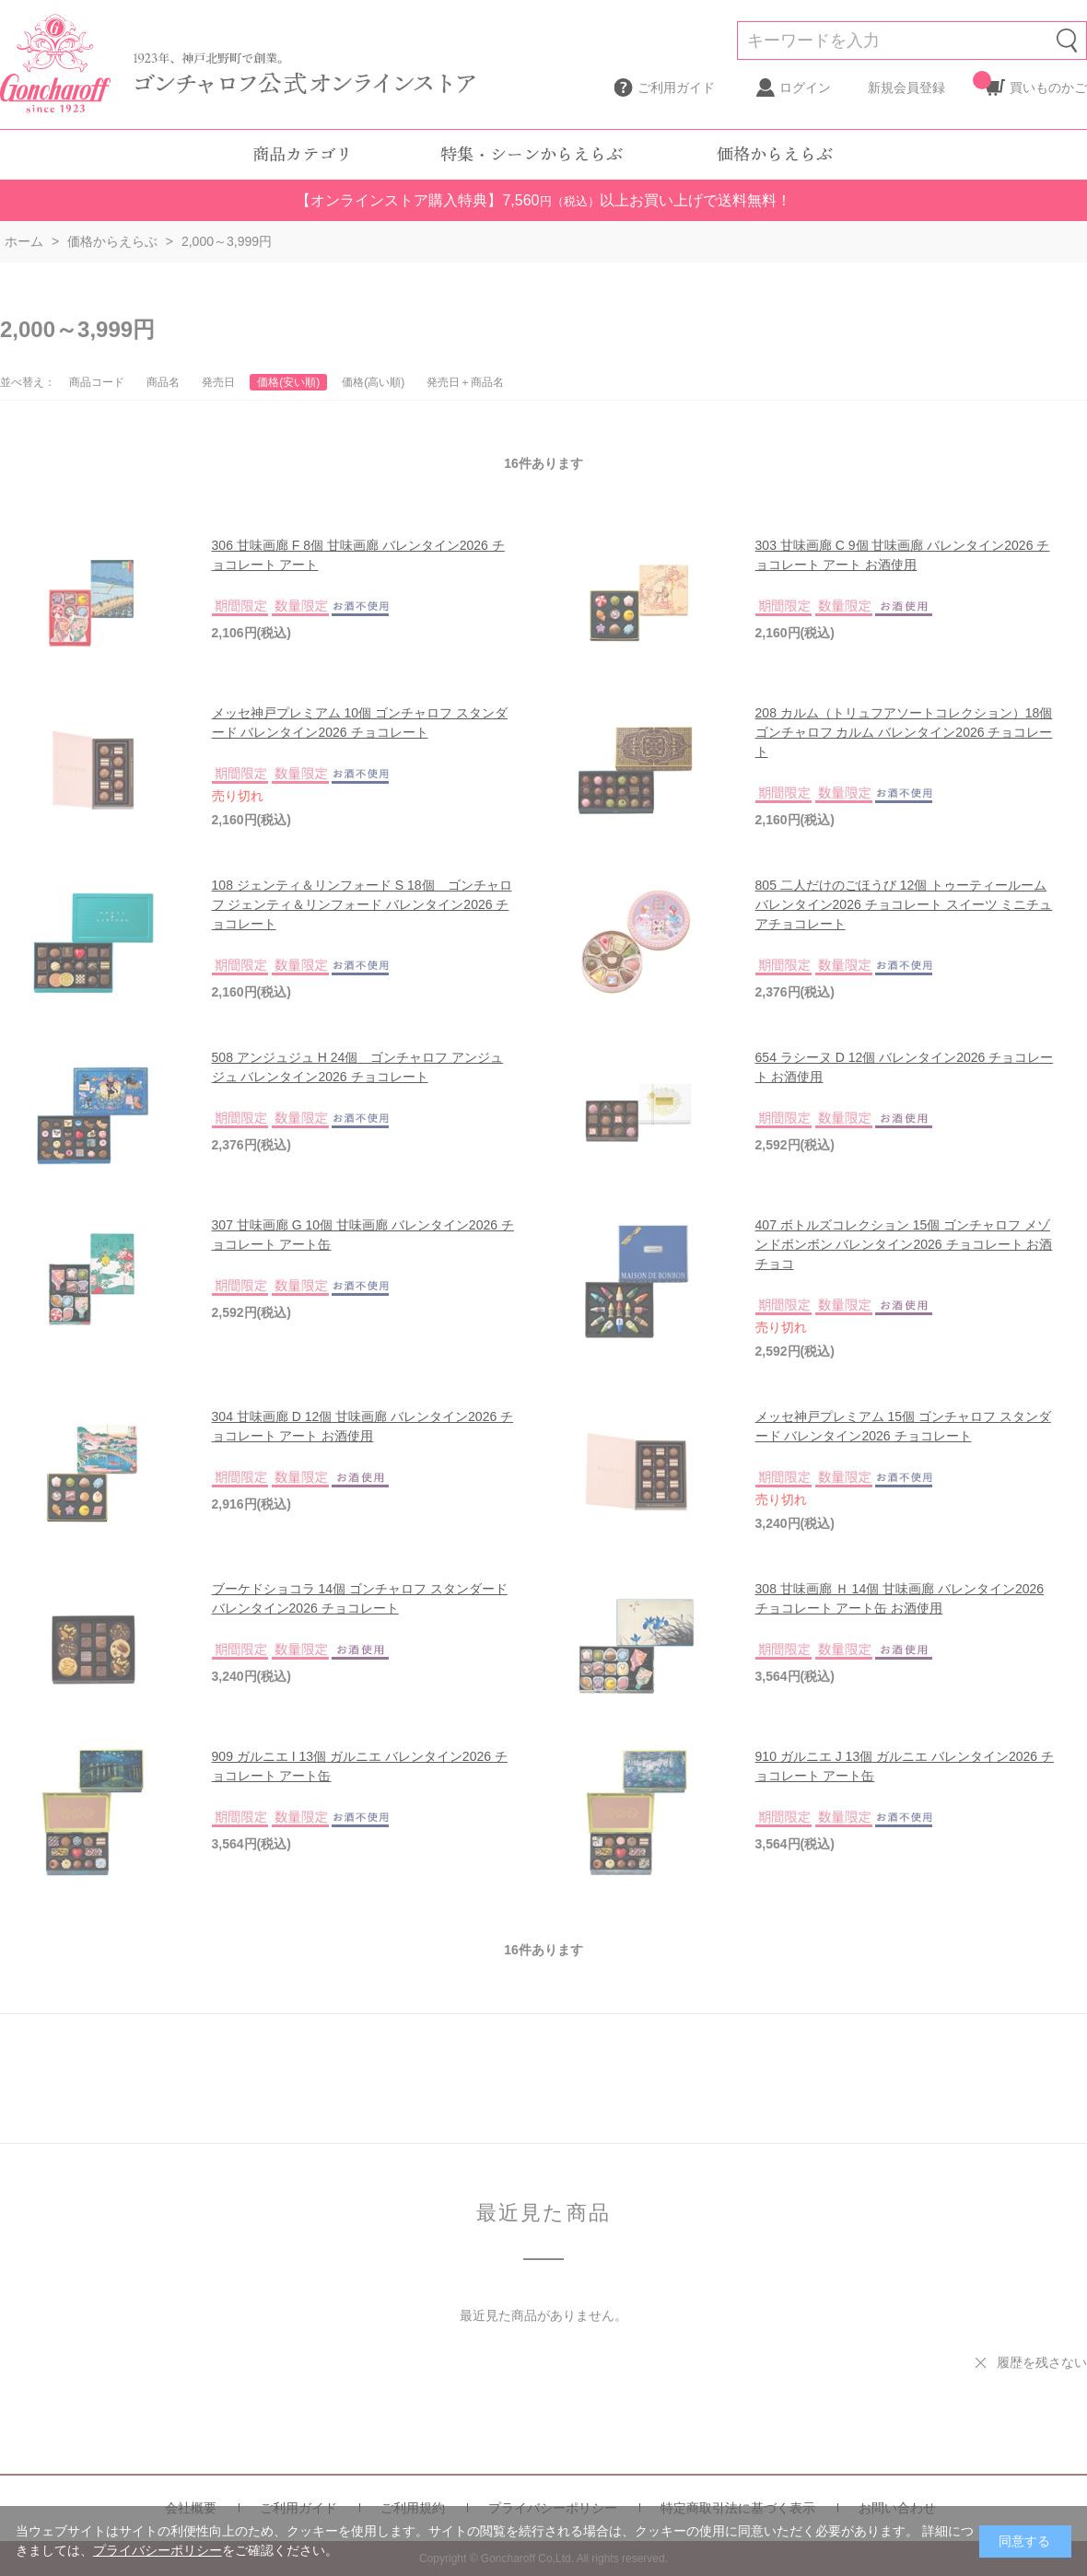  Describe the element at coordinates (362, 904) in the screenshot. I see `108 ジェンティ＆リンフォード S 18個 ゴンチャロフ ジェンティ＆リンフォード バレンタイン2026 チョコレート` at that location.